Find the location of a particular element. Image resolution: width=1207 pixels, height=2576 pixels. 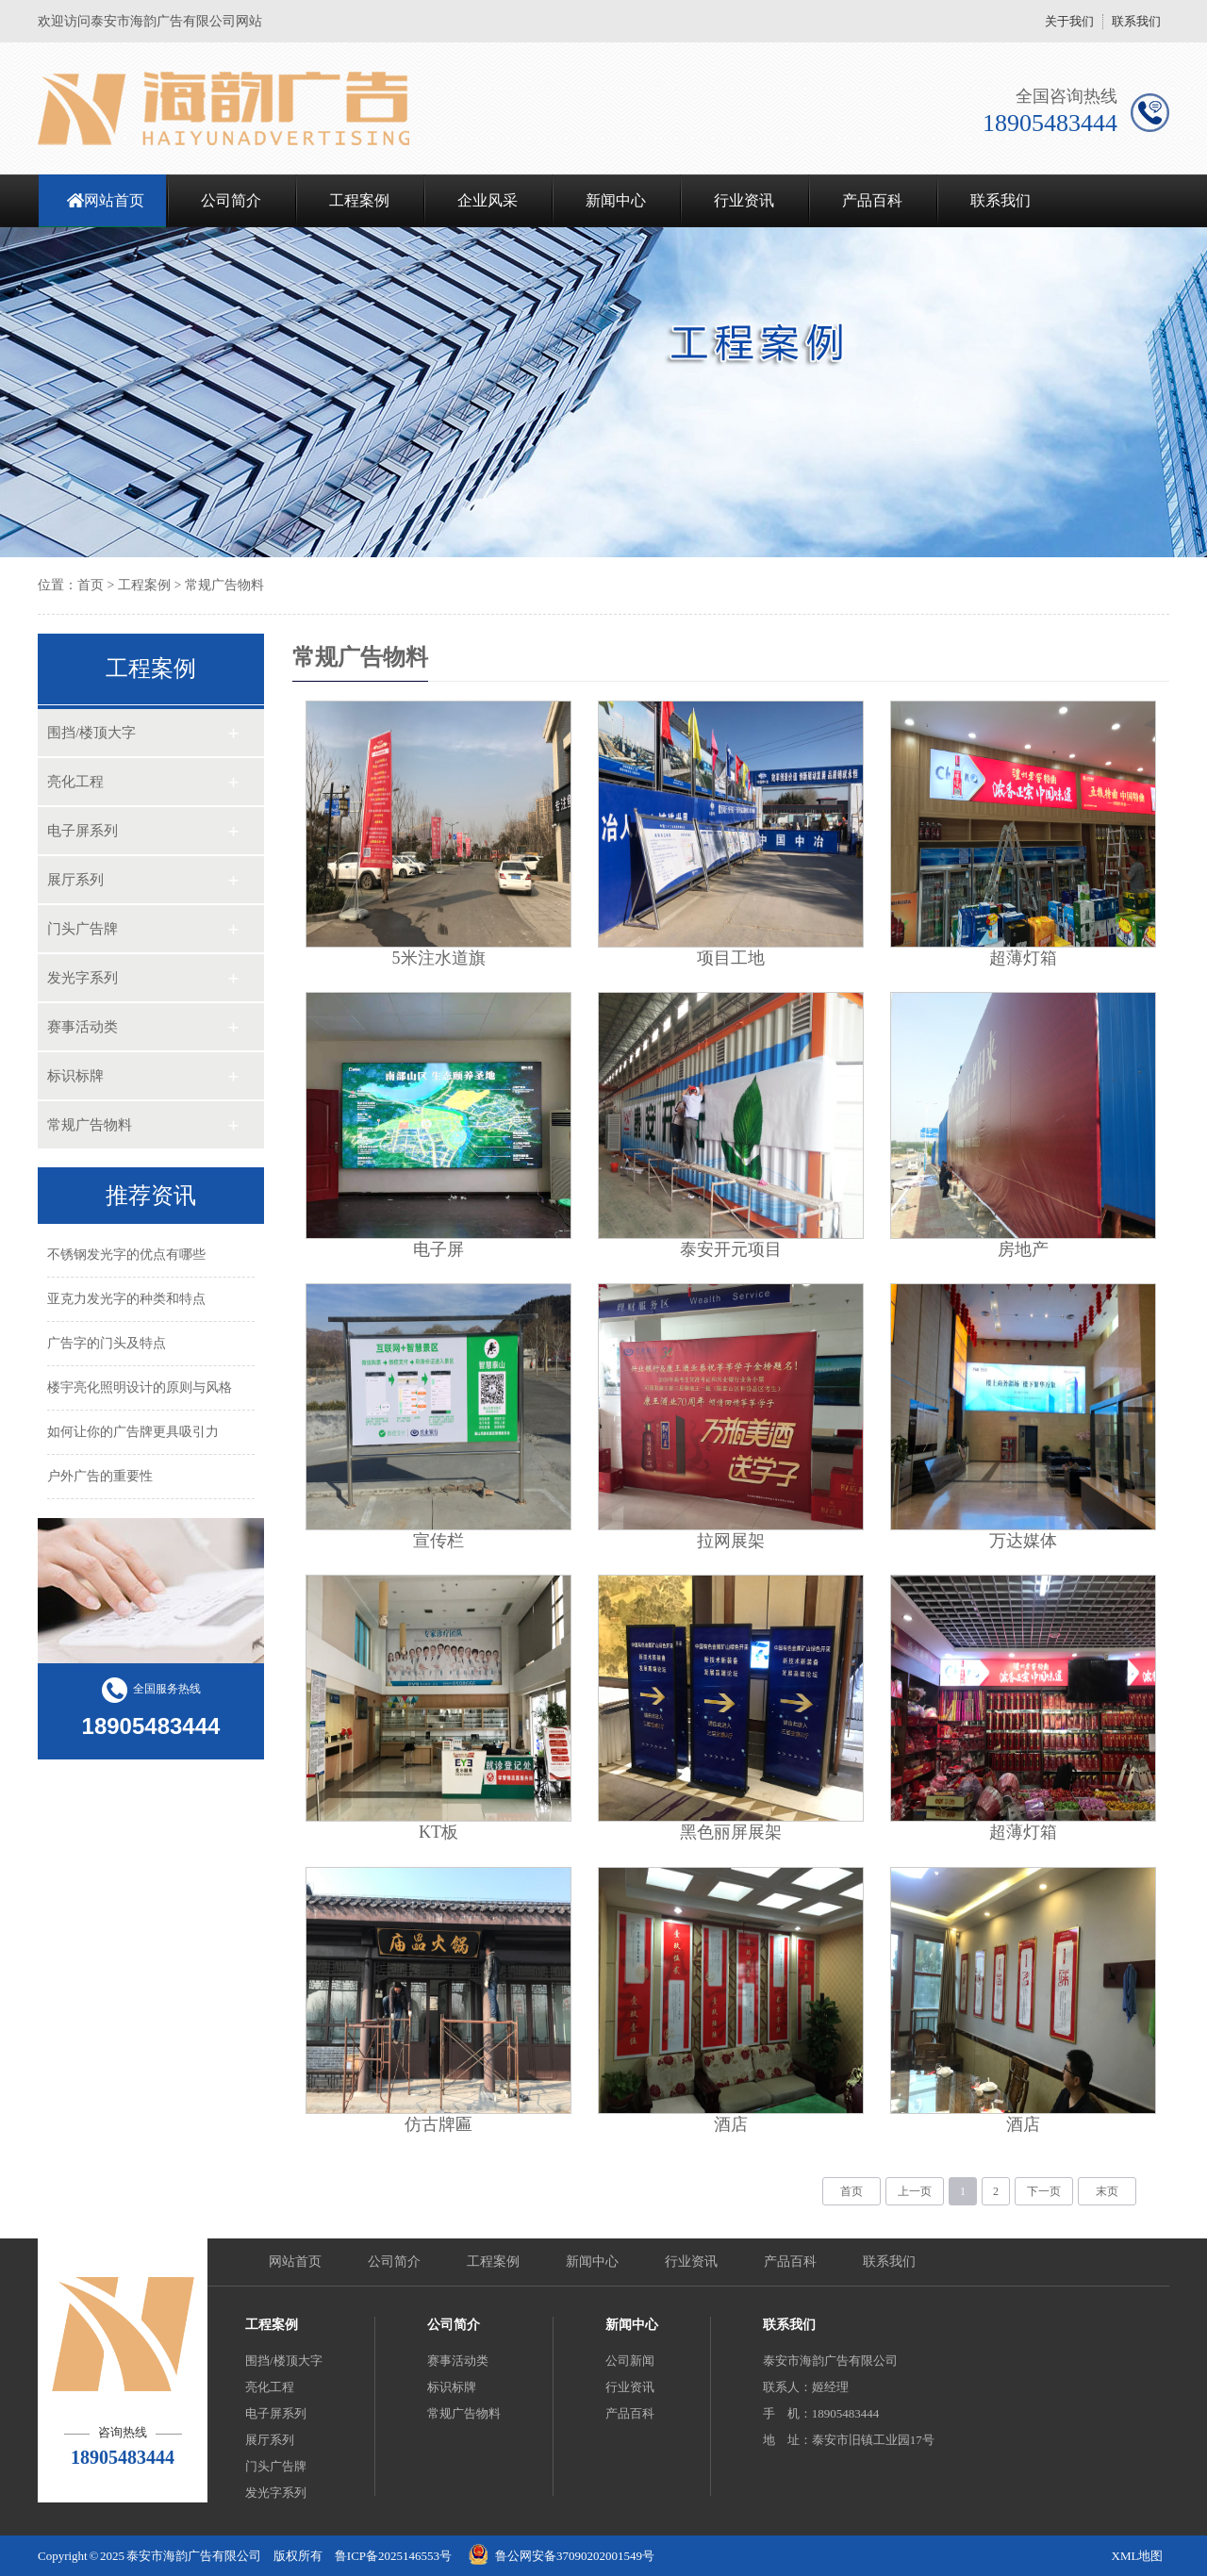

常规广告物料 is located at coordinates (224, 585).